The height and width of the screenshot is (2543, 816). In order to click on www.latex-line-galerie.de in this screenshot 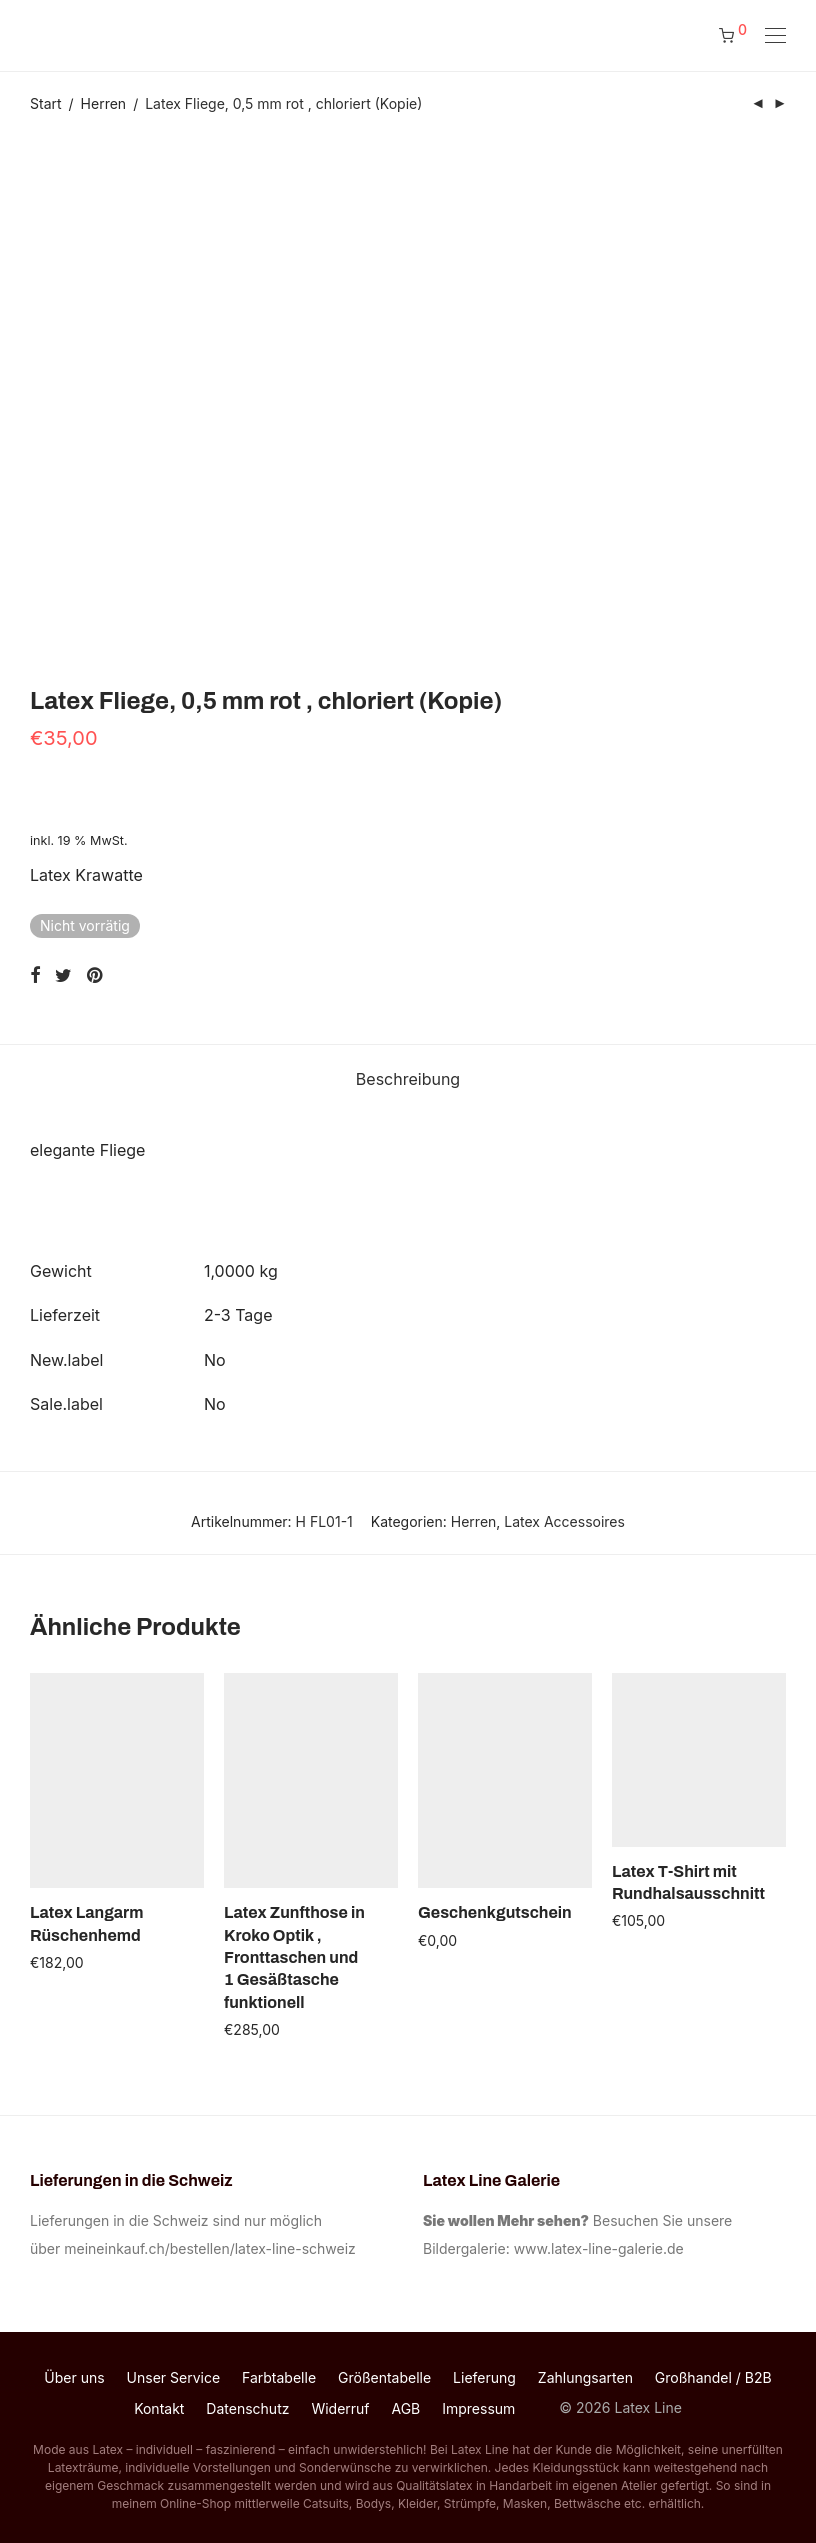, I will do `click(599, 2248)`.